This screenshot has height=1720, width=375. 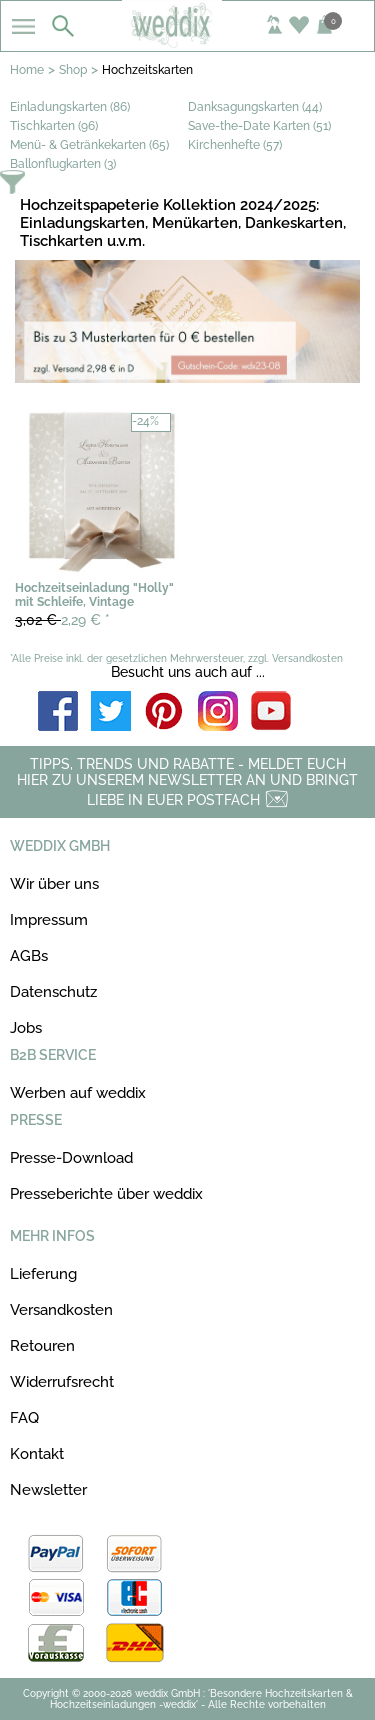 I want to click on Presseberichte über weddix, so click(x=106, y=1194).